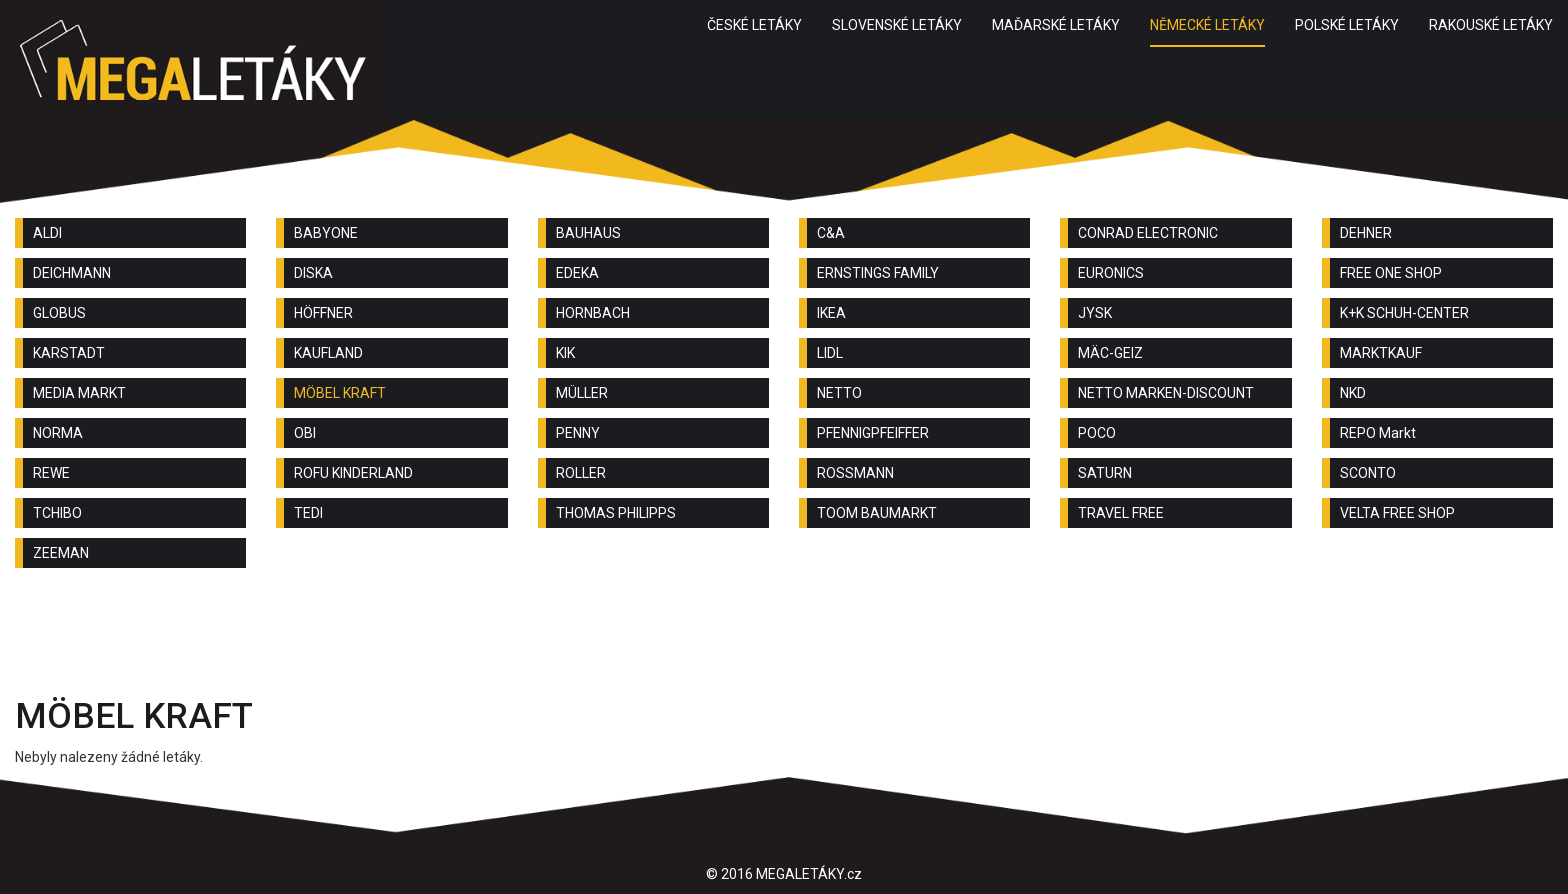 This screenshot has width=1568, height=894. Describe the element at coordinates (1391, 273) in the screenshot. I see `FREE ONE SHOP` at that location.